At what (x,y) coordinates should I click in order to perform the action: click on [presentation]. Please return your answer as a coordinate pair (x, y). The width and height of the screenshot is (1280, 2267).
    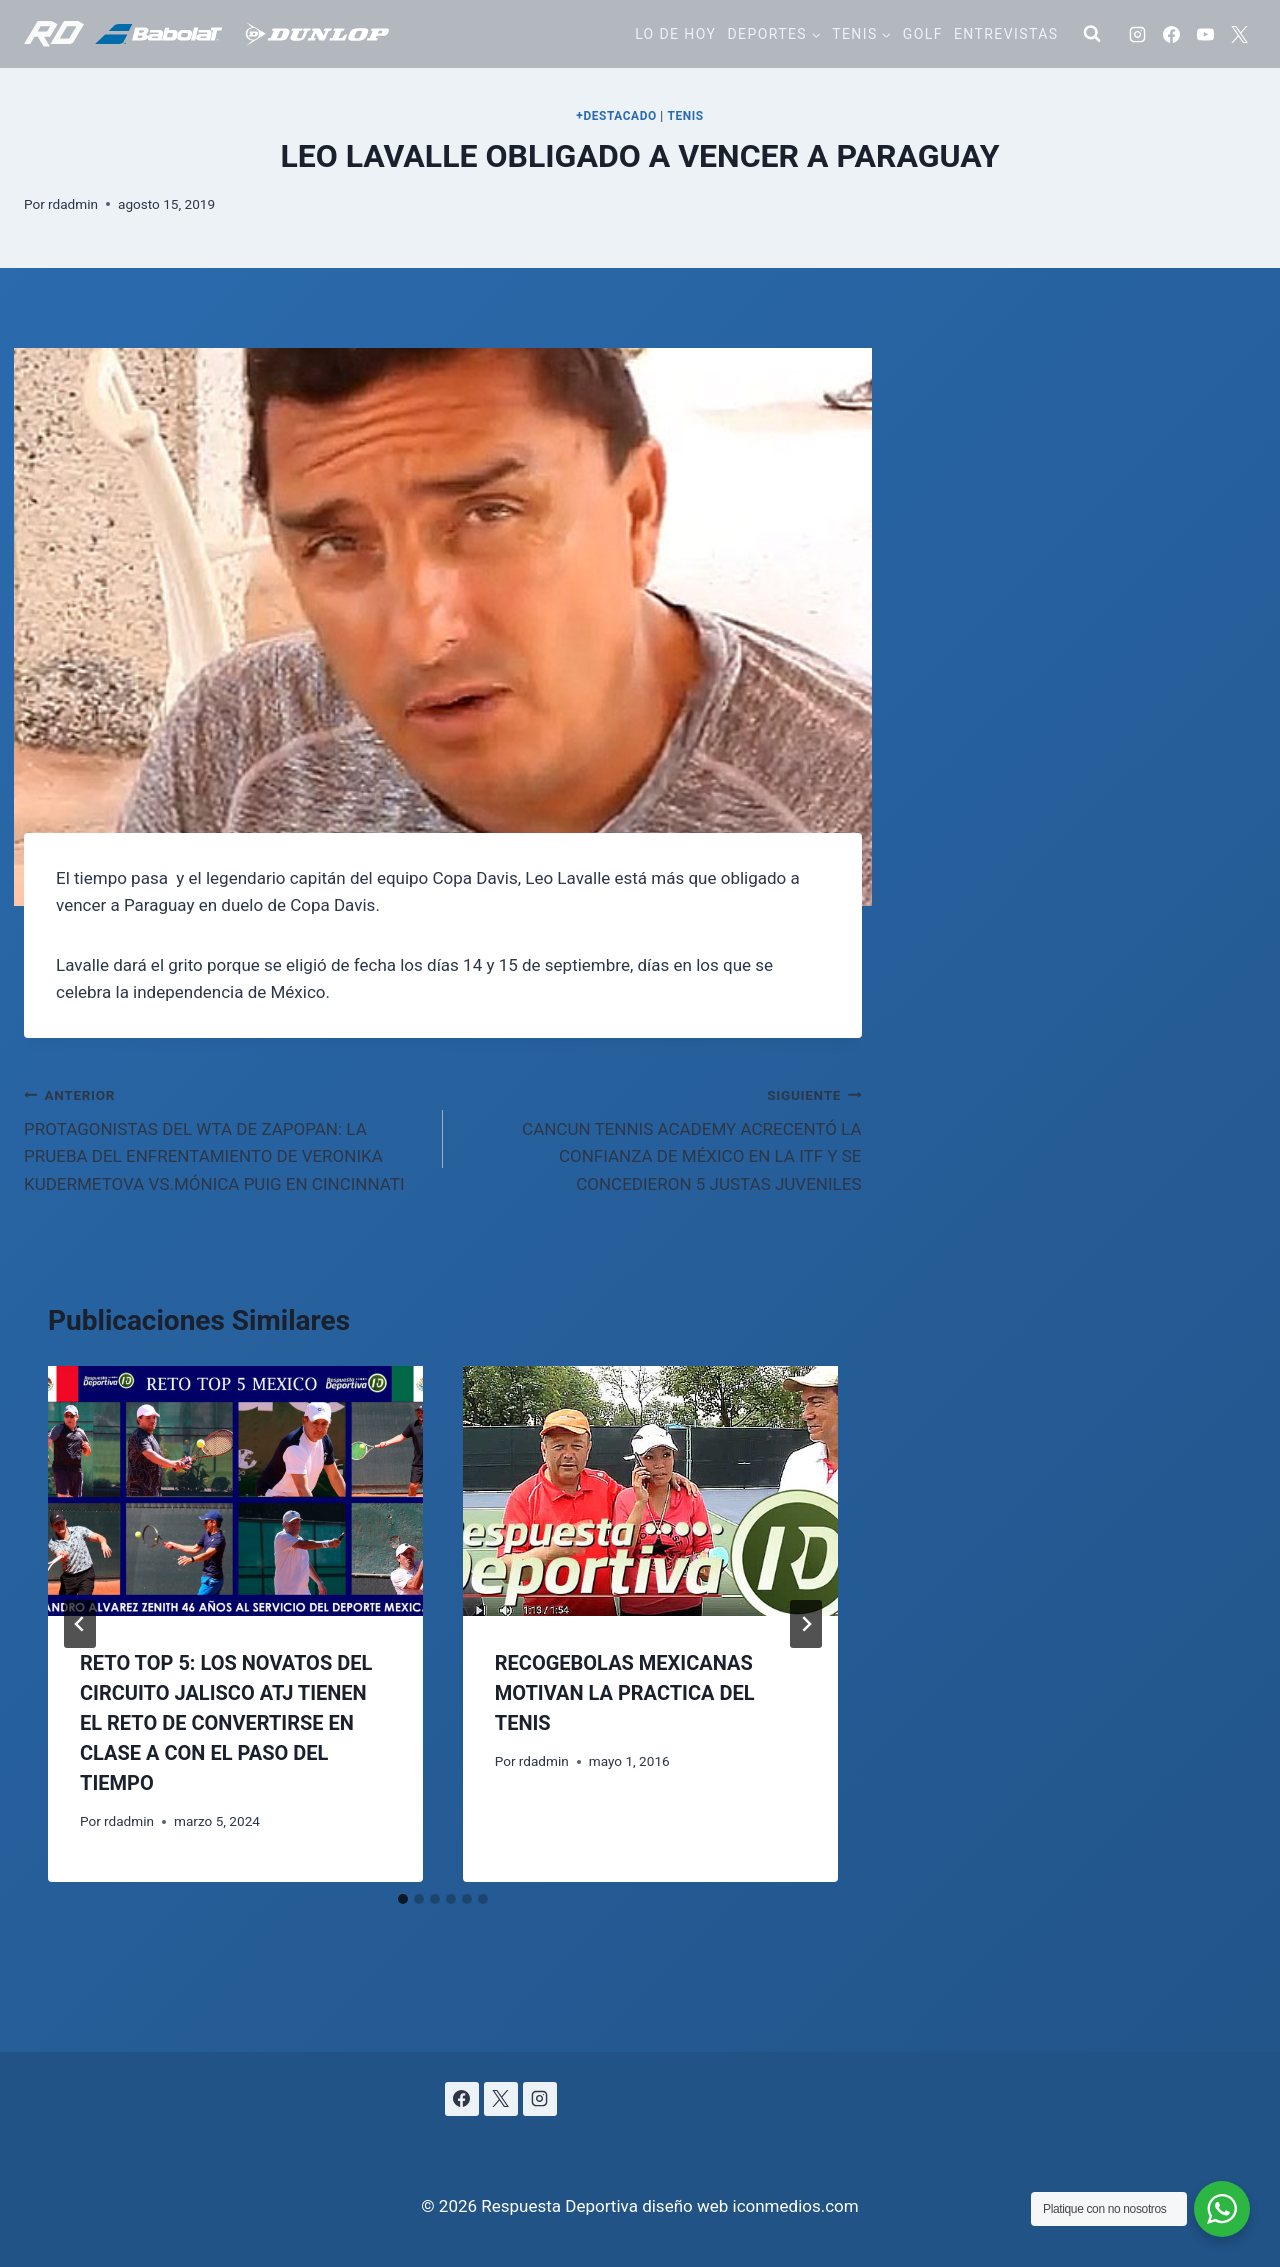
    Looking at the image, I should click on (235, 1491).